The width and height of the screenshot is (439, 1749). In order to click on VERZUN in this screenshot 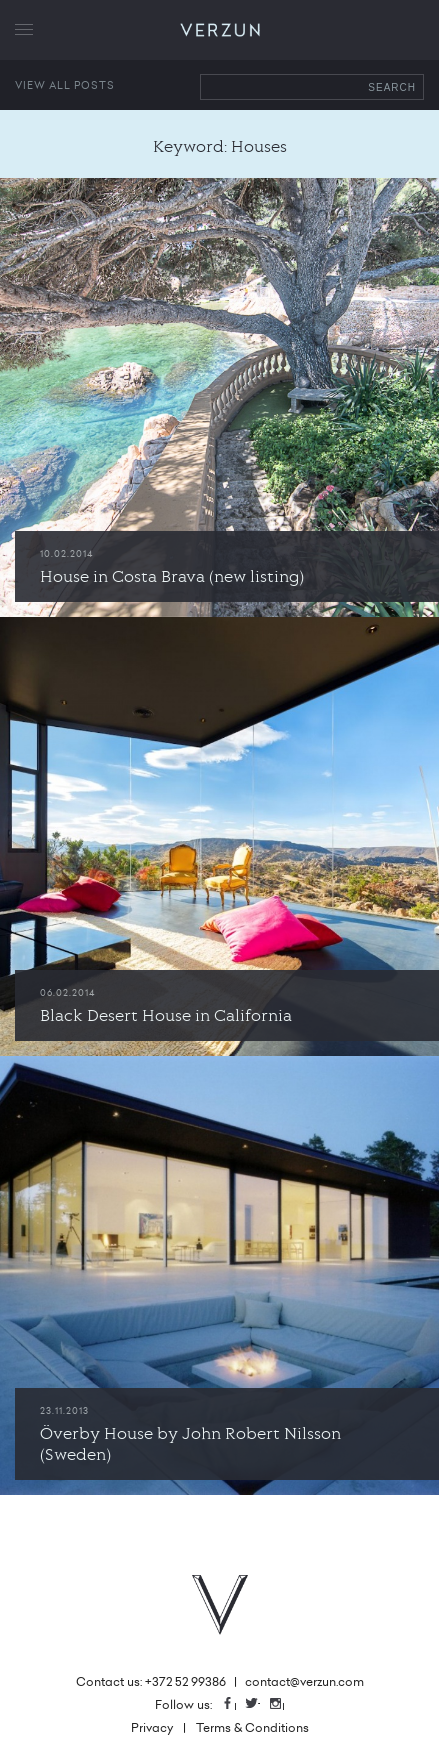, I will do `click(219, 30)`.